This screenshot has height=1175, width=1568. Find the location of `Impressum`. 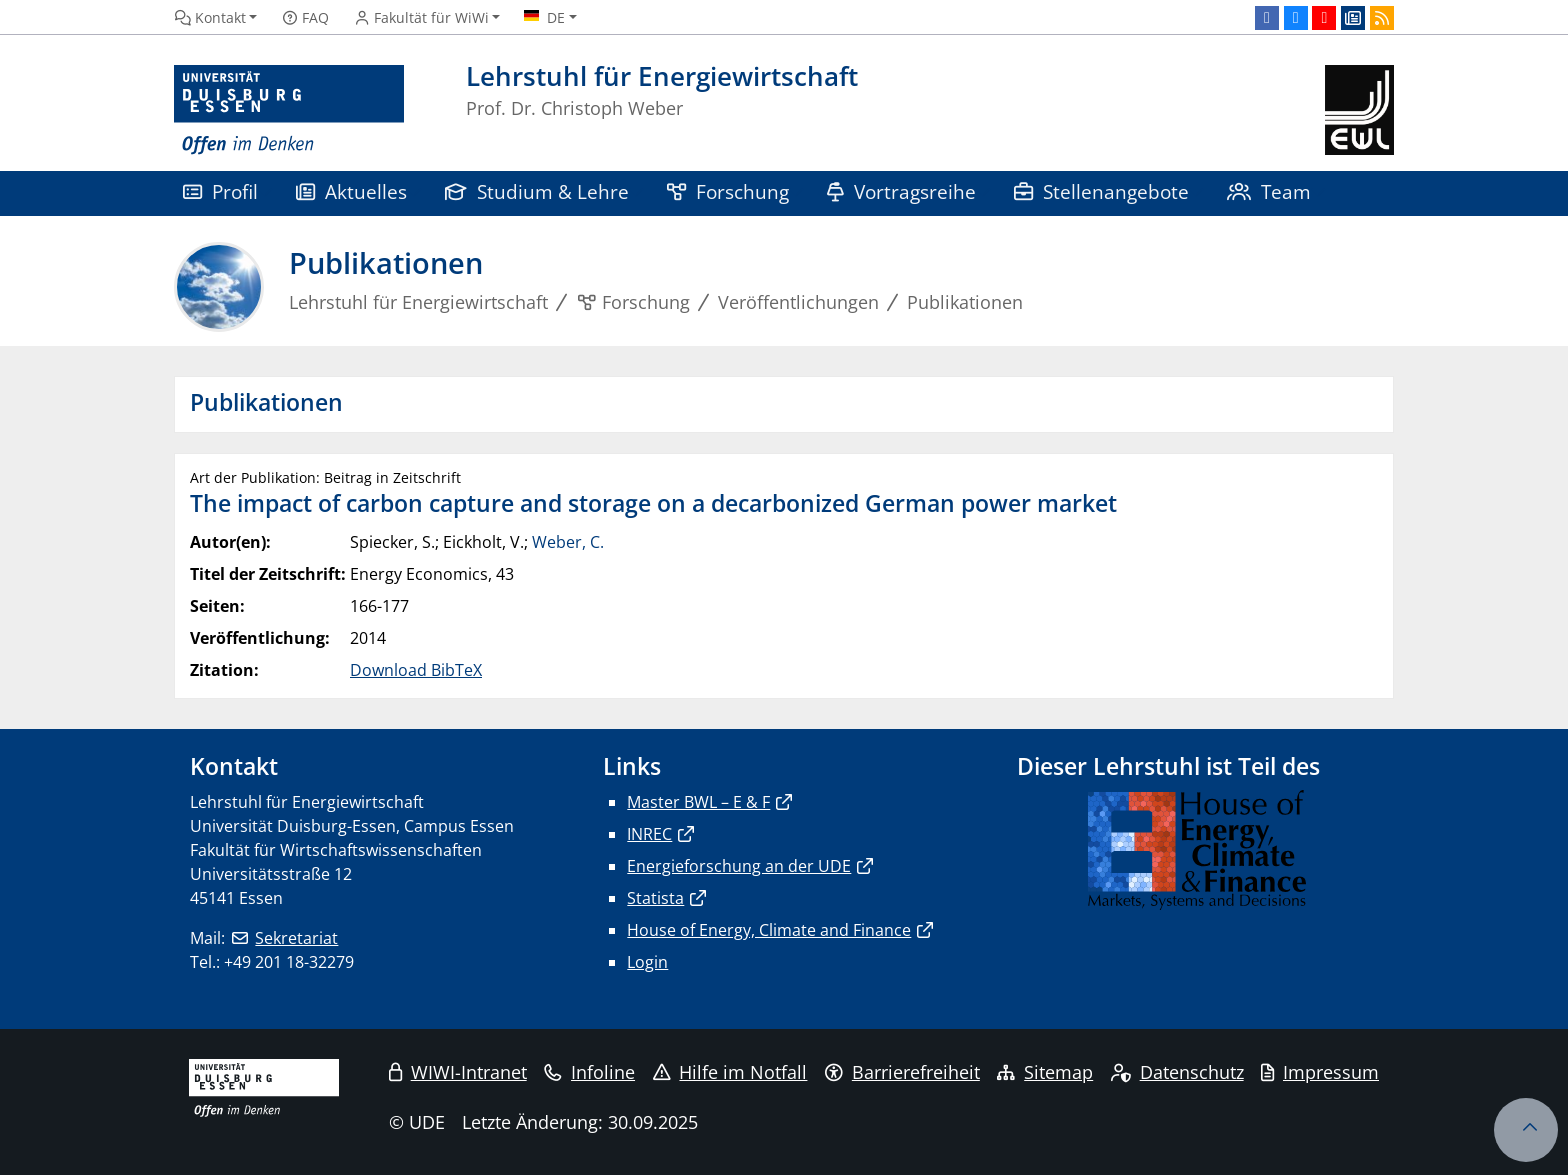

Impressum is located at coordinates (1320, 1072).